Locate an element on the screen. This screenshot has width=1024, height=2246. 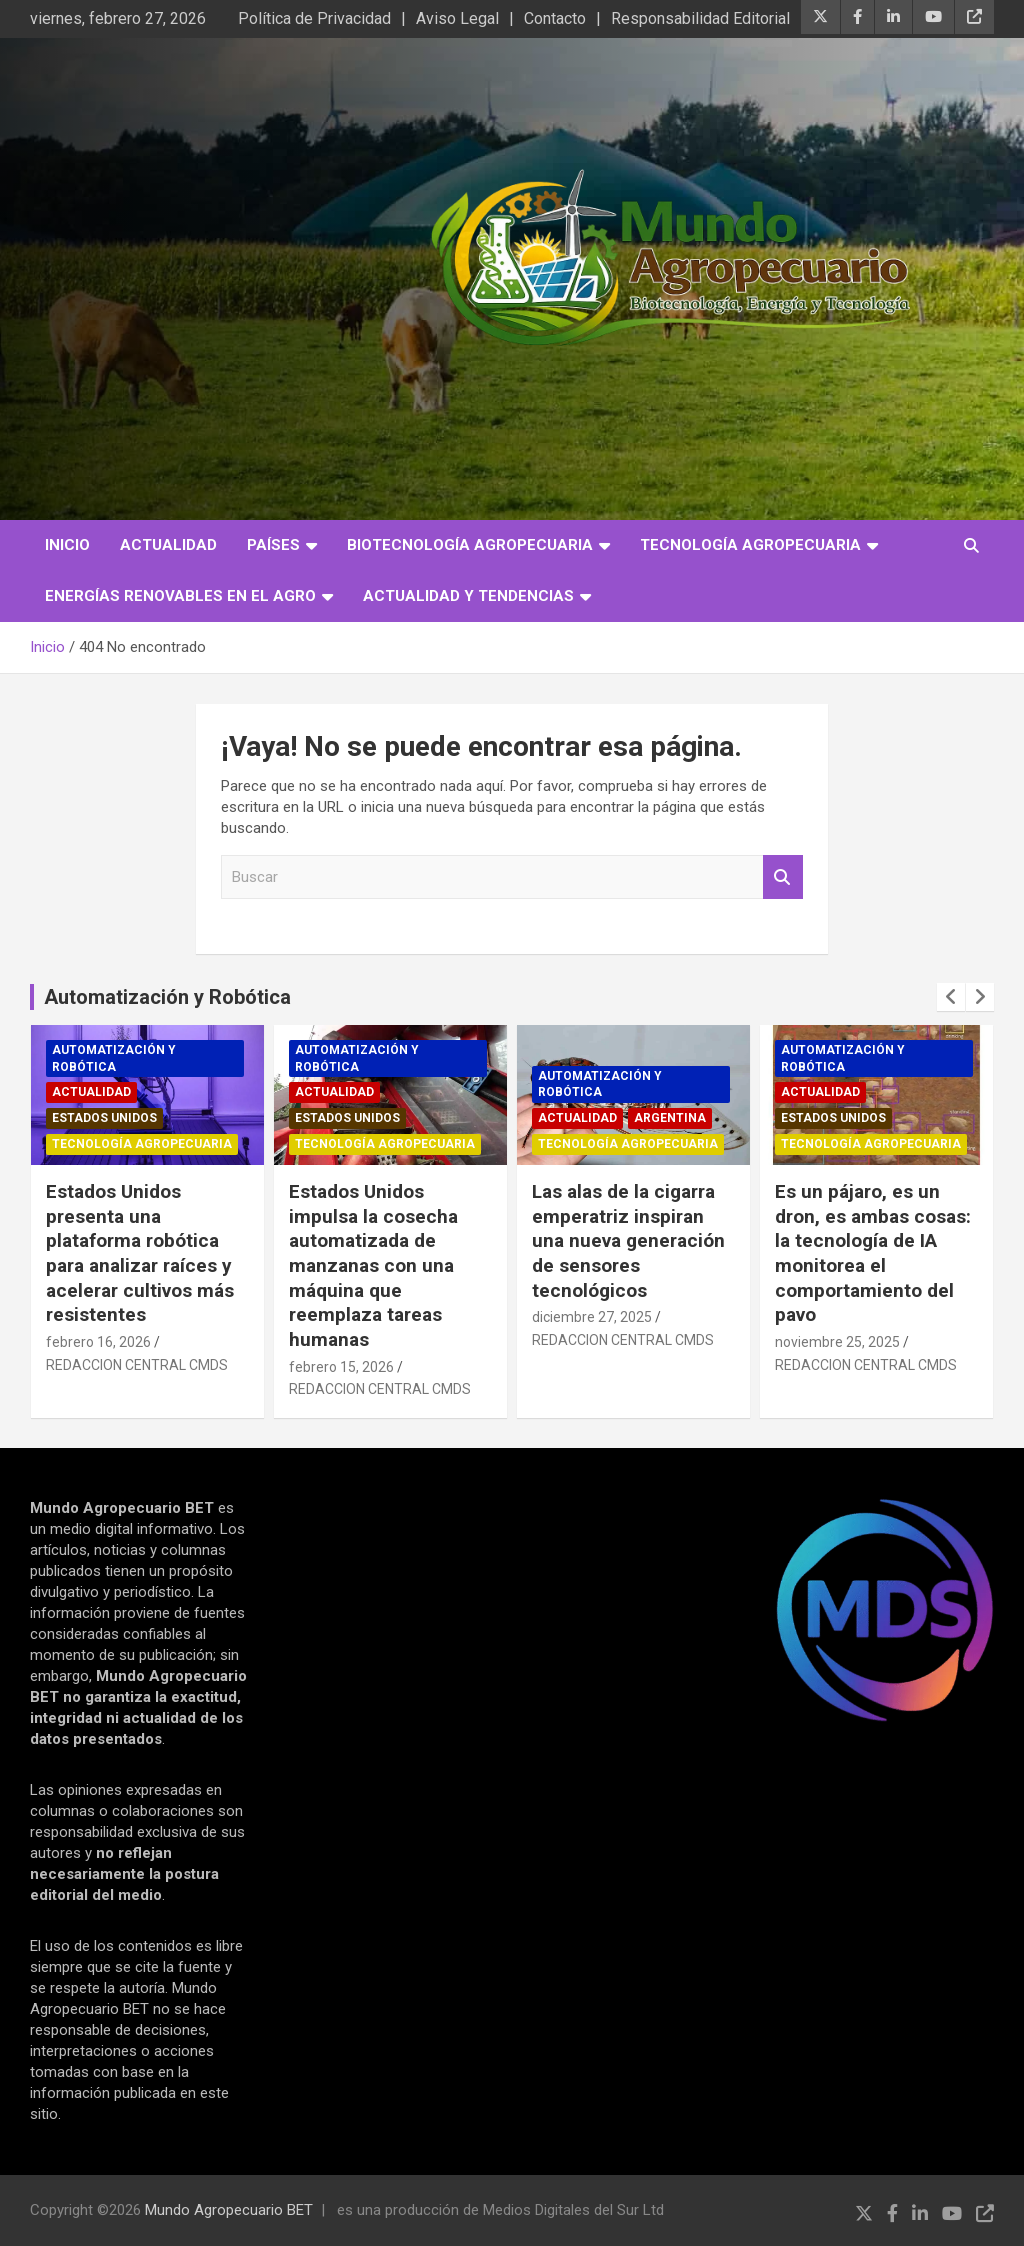
Países is located at coordinates (273, 545).